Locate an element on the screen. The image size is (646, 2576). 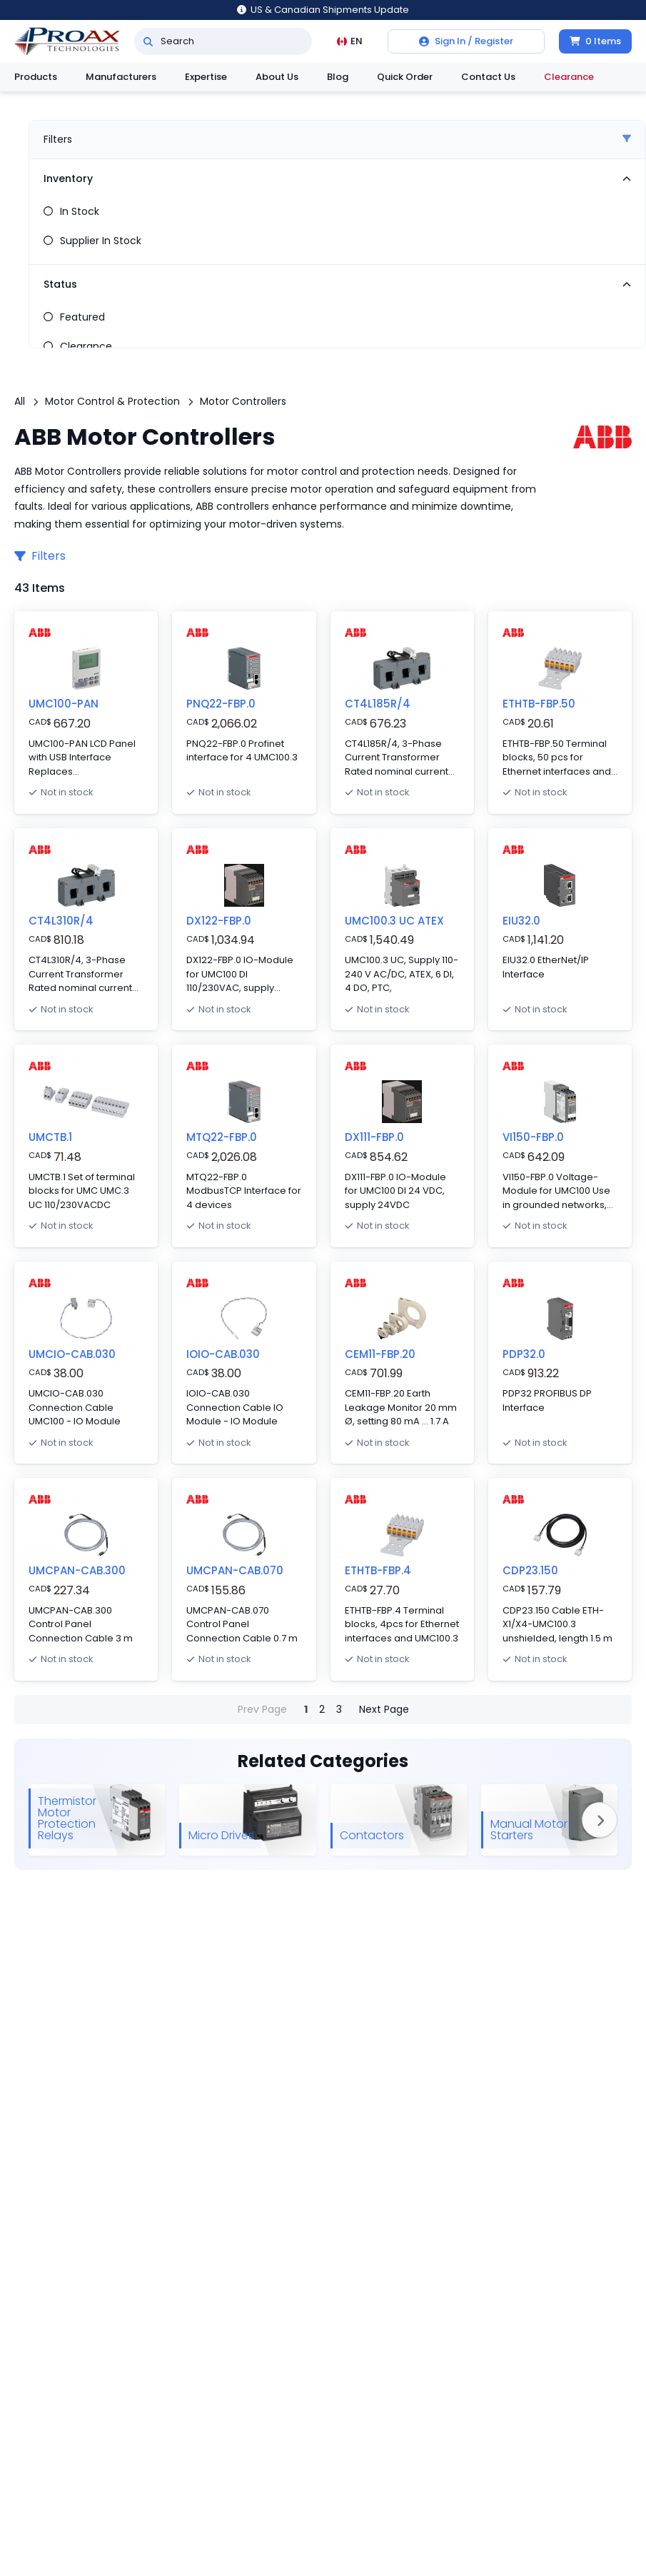
Contact Us is located at coordinates (488, 77).